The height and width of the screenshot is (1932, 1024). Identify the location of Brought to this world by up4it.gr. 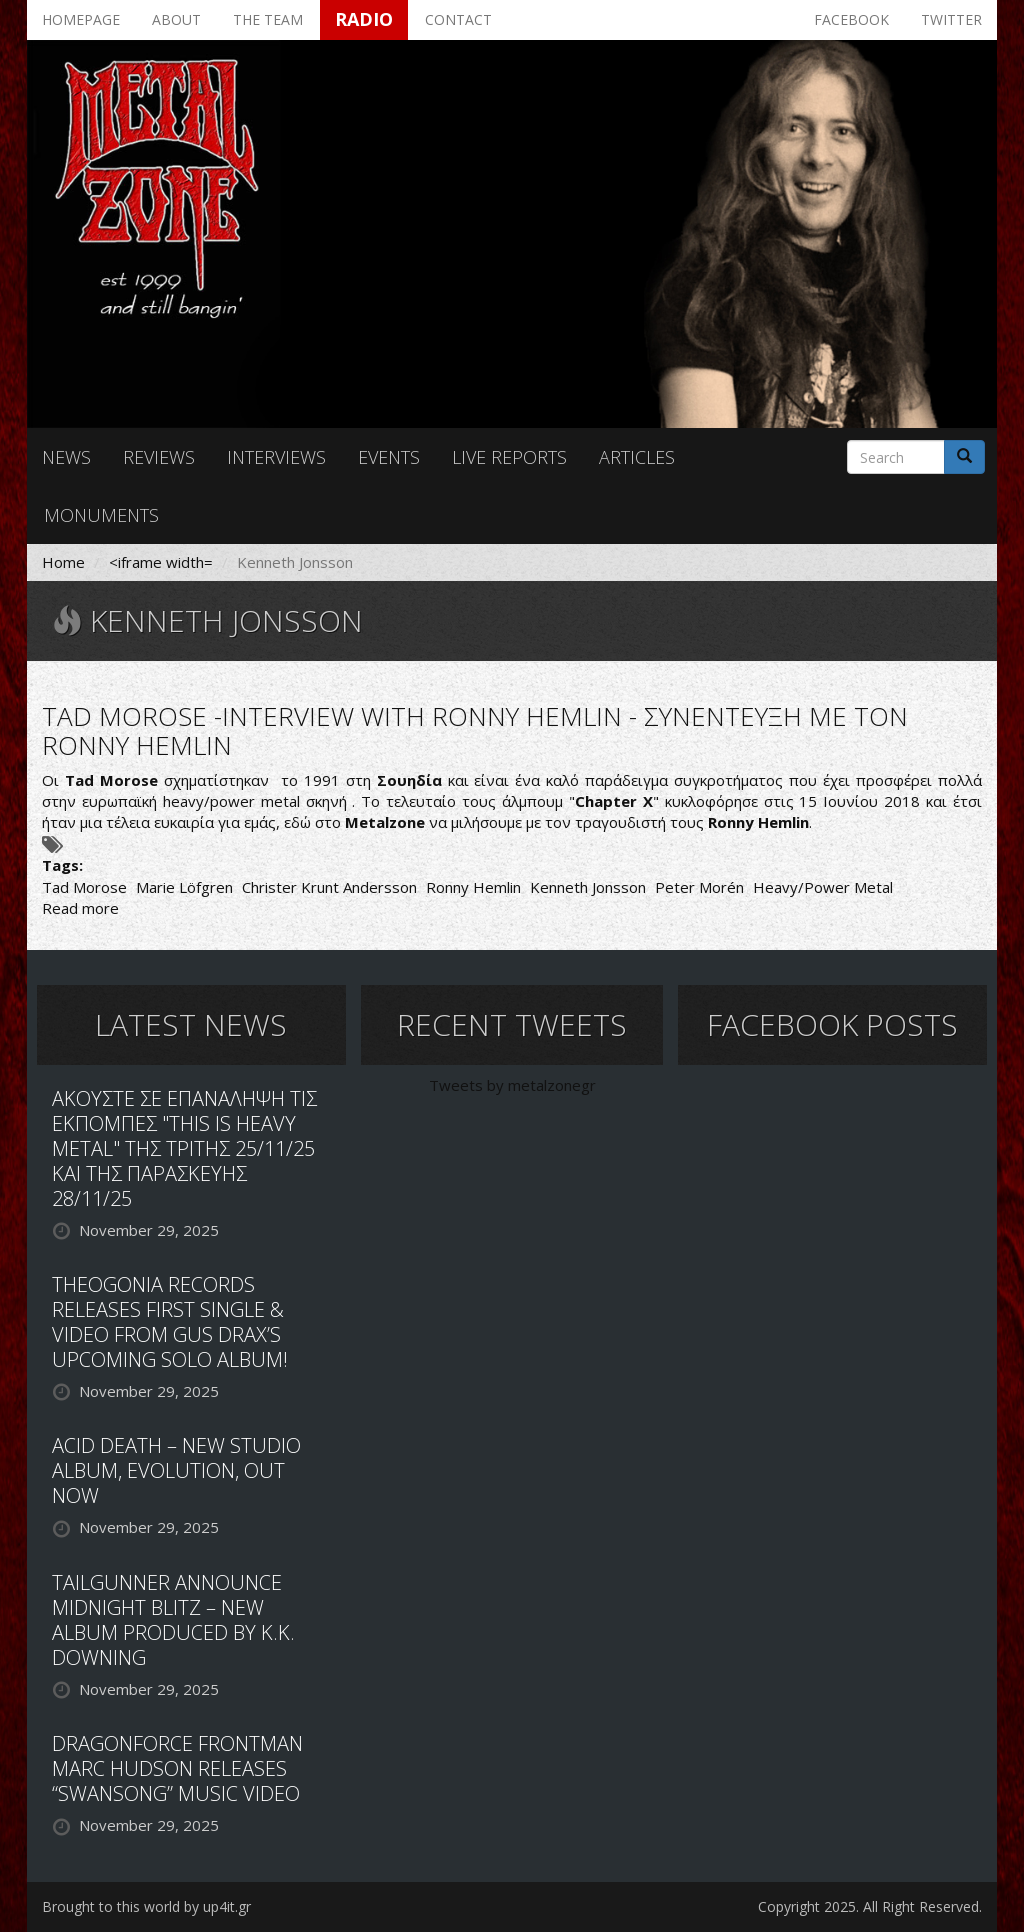
(146, 1906).